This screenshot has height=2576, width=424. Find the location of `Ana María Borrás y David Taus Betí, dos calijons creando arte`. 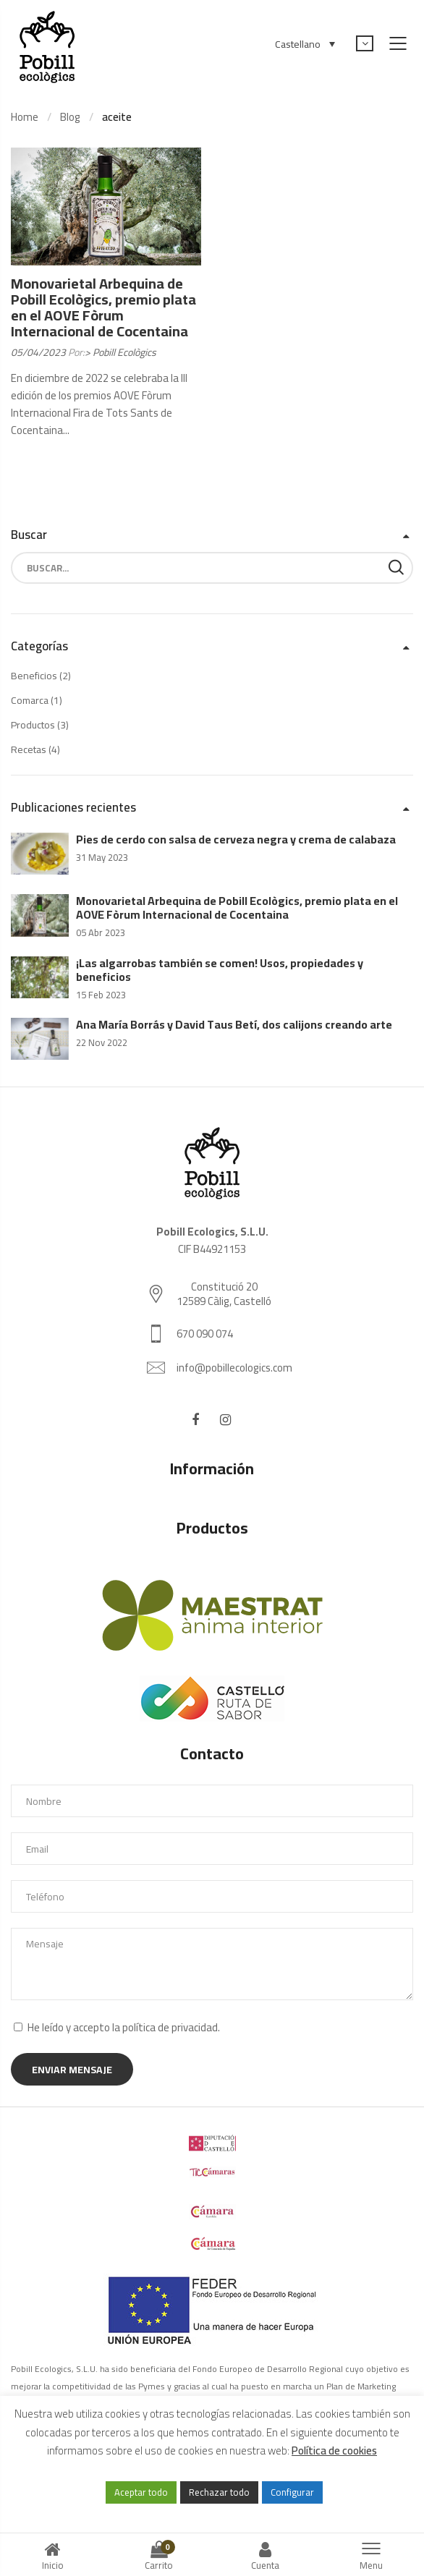

Ana María Borrás y David Taus Betí, dos calijons creando arte is located at coordinates (234, 1024).